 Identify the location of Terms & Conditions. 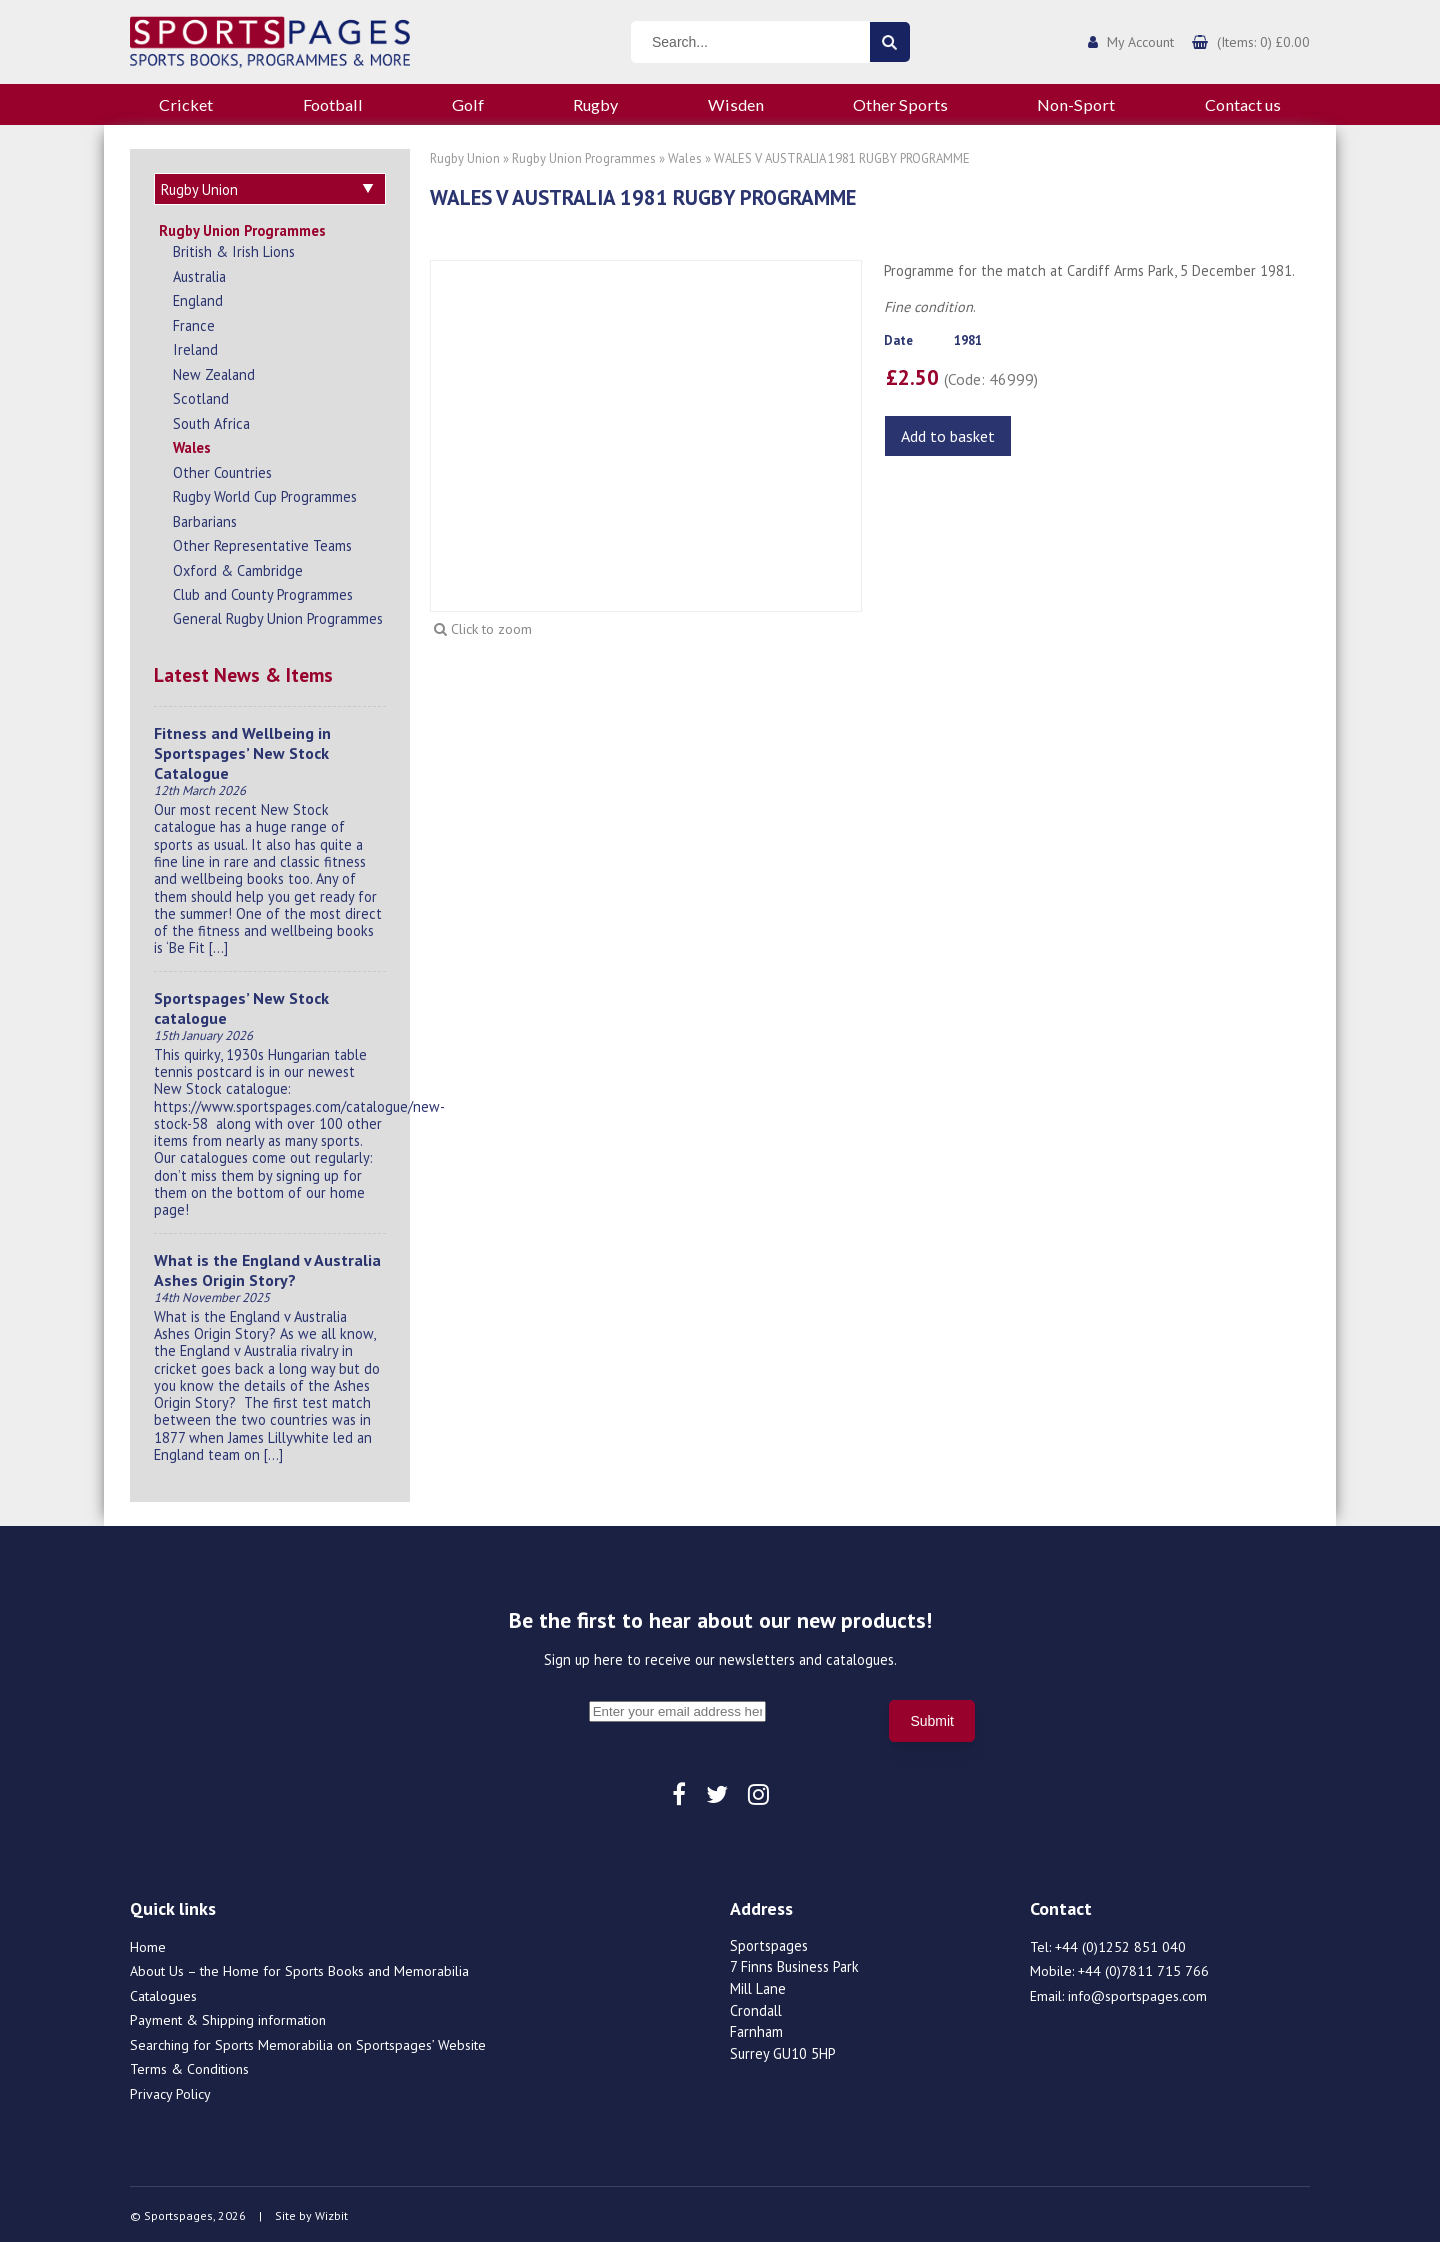
(189, 2066).